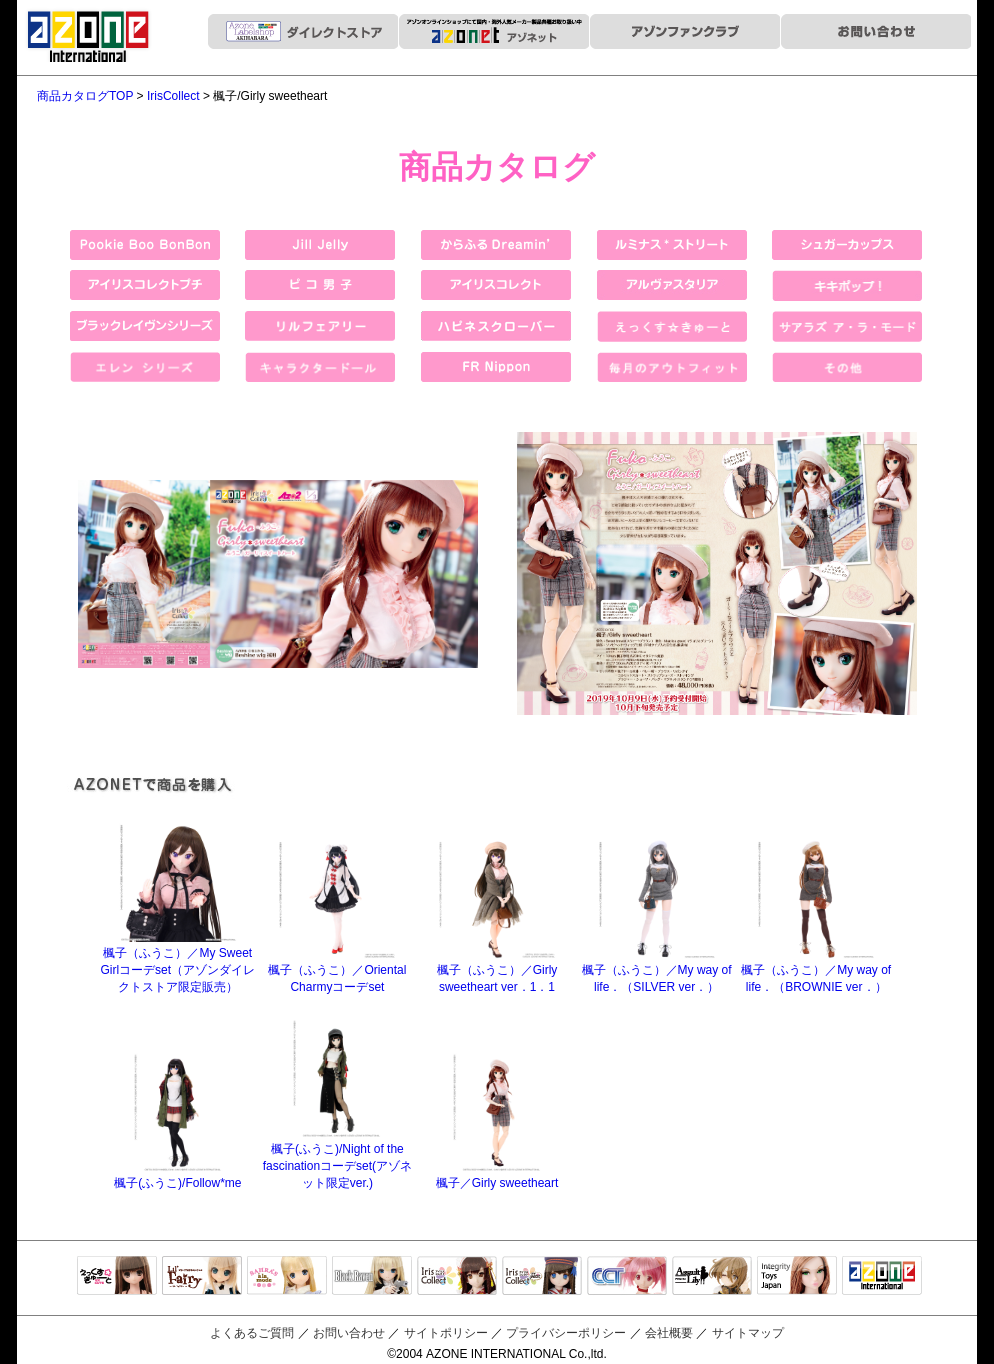 This screenshot has width=994, height=1364. What do you see at coordinates (669, 1333) in the screenshot?
I see `会社概要` at bounding box center [669, 1333].